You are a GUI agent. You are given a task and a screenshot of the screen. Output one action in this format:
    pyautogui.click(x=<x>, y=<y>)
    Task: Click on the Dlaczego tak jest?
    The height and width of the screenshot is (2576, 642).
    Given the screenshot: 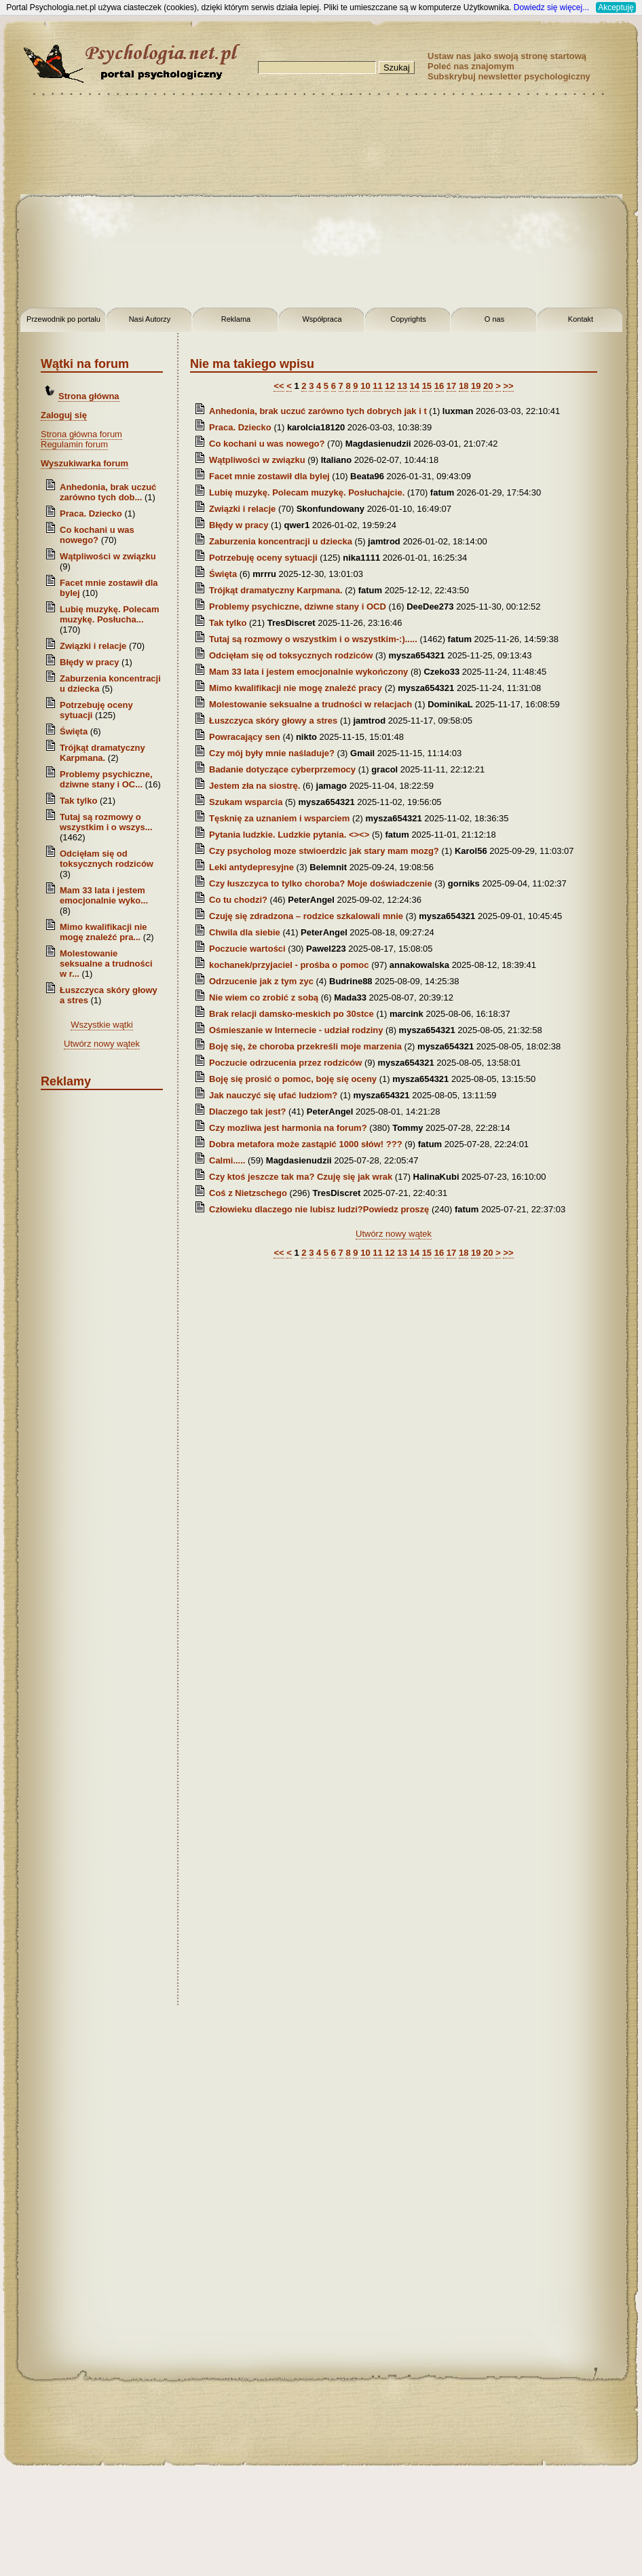 What is the action you would take?
    pyautogui.click(x=247, y=1111)
    